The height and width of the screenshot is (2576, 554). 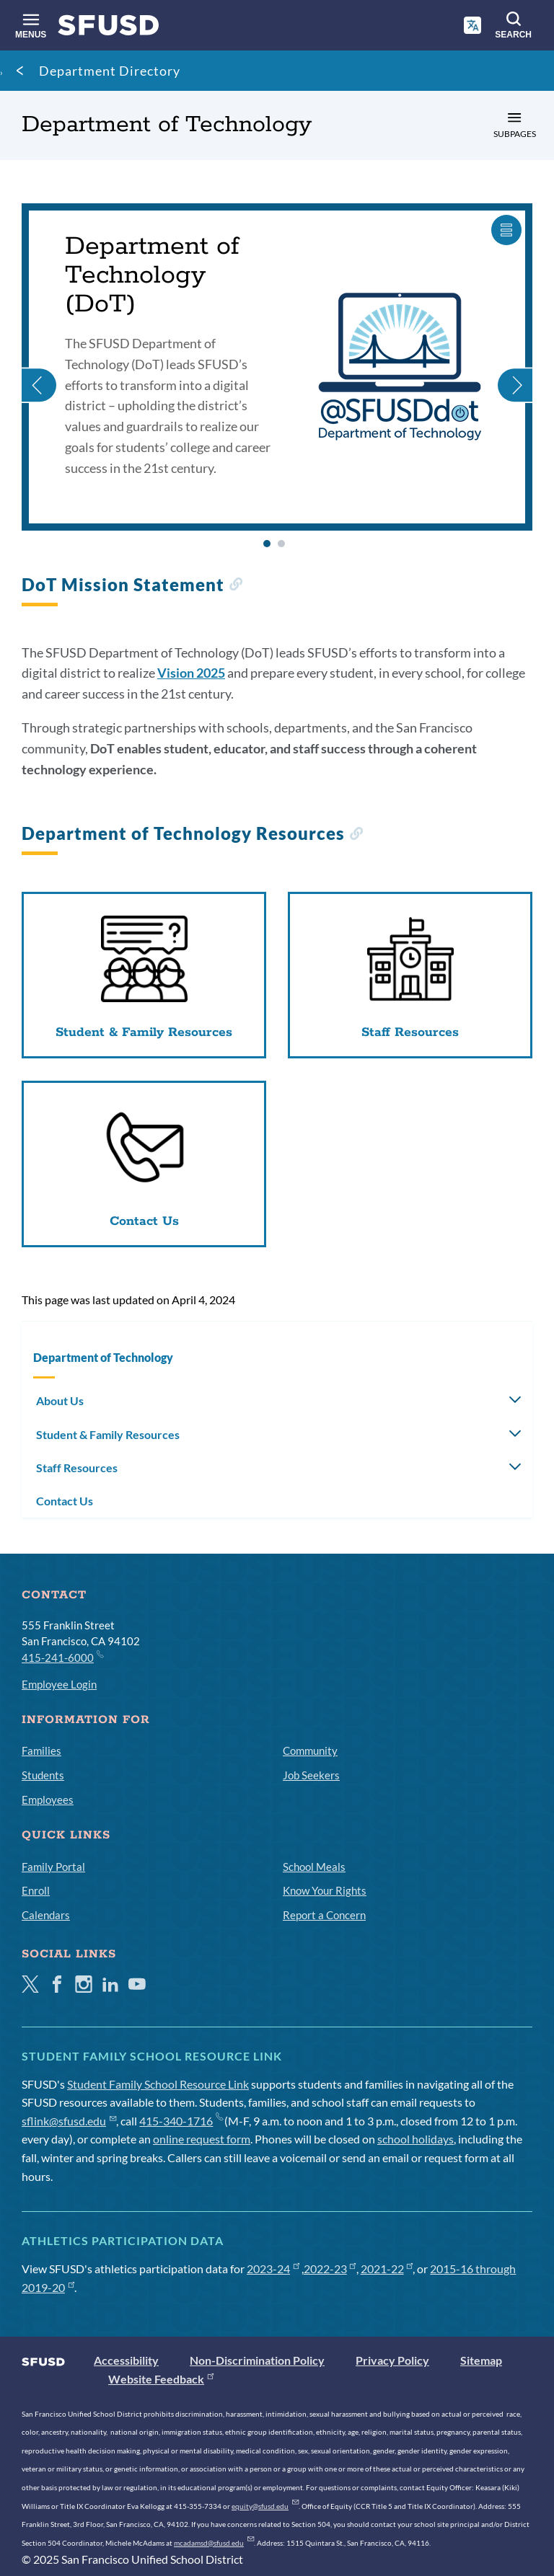 I want to click on Department of Technology, so click(x=103, y=1357).